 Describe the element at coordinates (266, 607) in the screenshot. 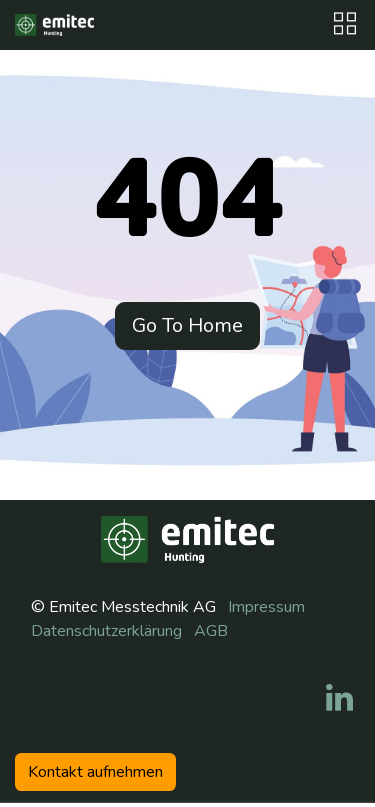

I see `Impressum` at that location.